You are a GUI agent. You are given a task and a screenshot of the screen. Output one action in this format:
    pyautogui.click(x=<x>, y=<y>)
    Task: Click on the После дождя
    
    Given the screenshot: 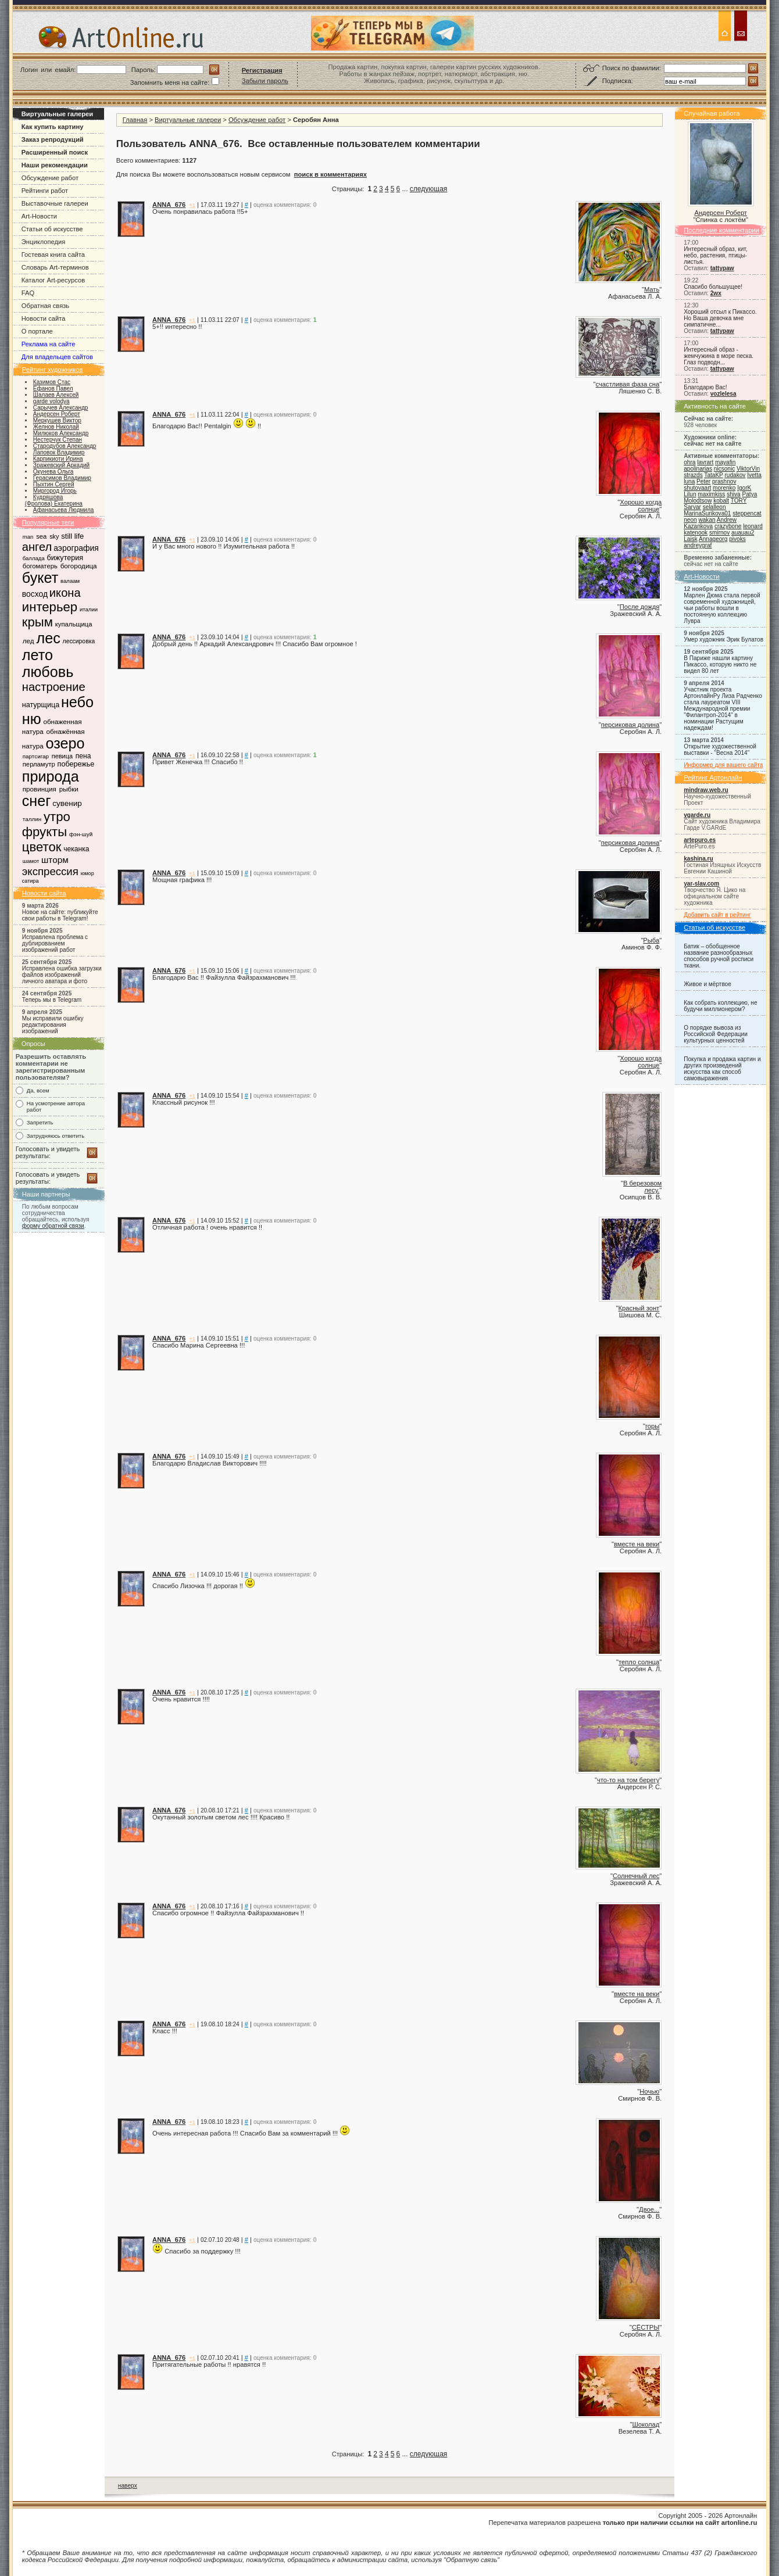 What is the action you would take?
    pyautogui.click(x=639, y=606)
    